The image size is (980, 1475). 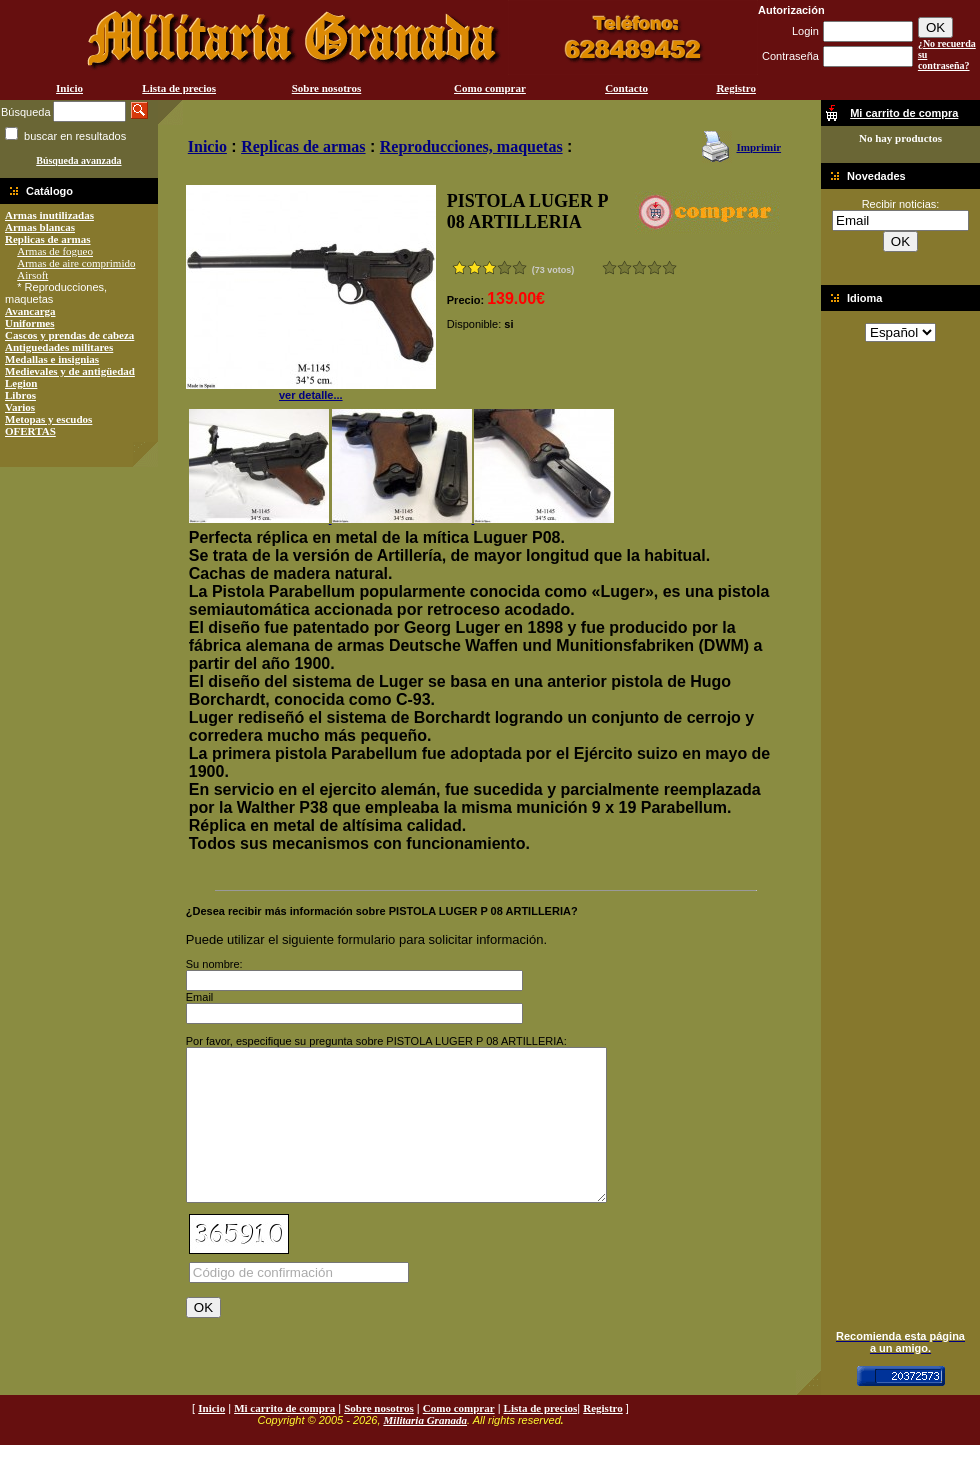 What do you see at coordinates (471, 146) in the screenshot?
I see `Reproducciones, maquetas` at bounding box center [471, 146].